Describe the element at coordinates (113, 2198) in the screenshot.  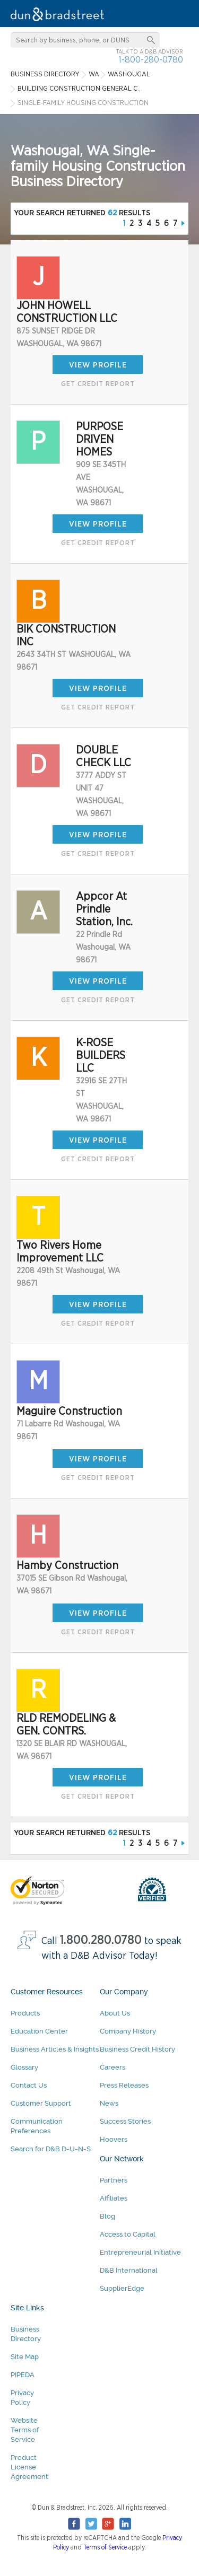
I see `Affiliates` at that location.